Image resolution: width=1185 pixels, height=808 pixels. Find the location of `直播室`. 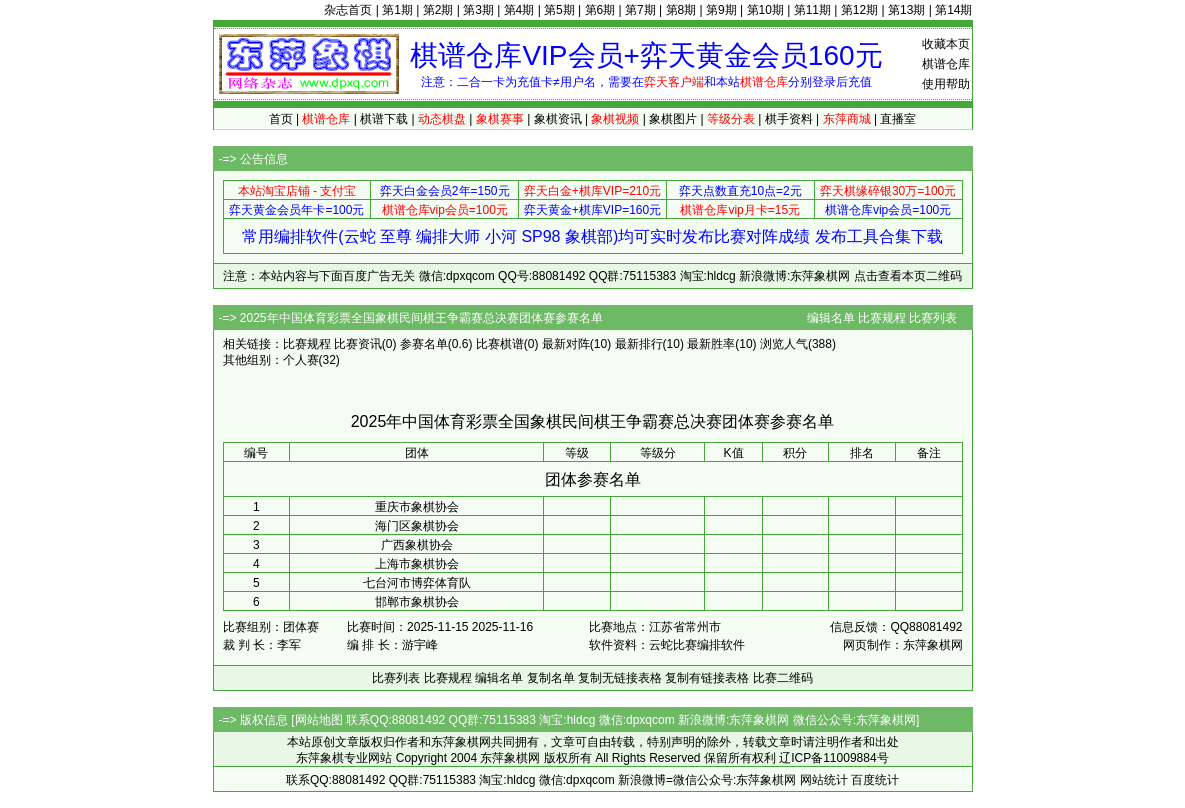

直播室 is located at coordinates (898, 119).